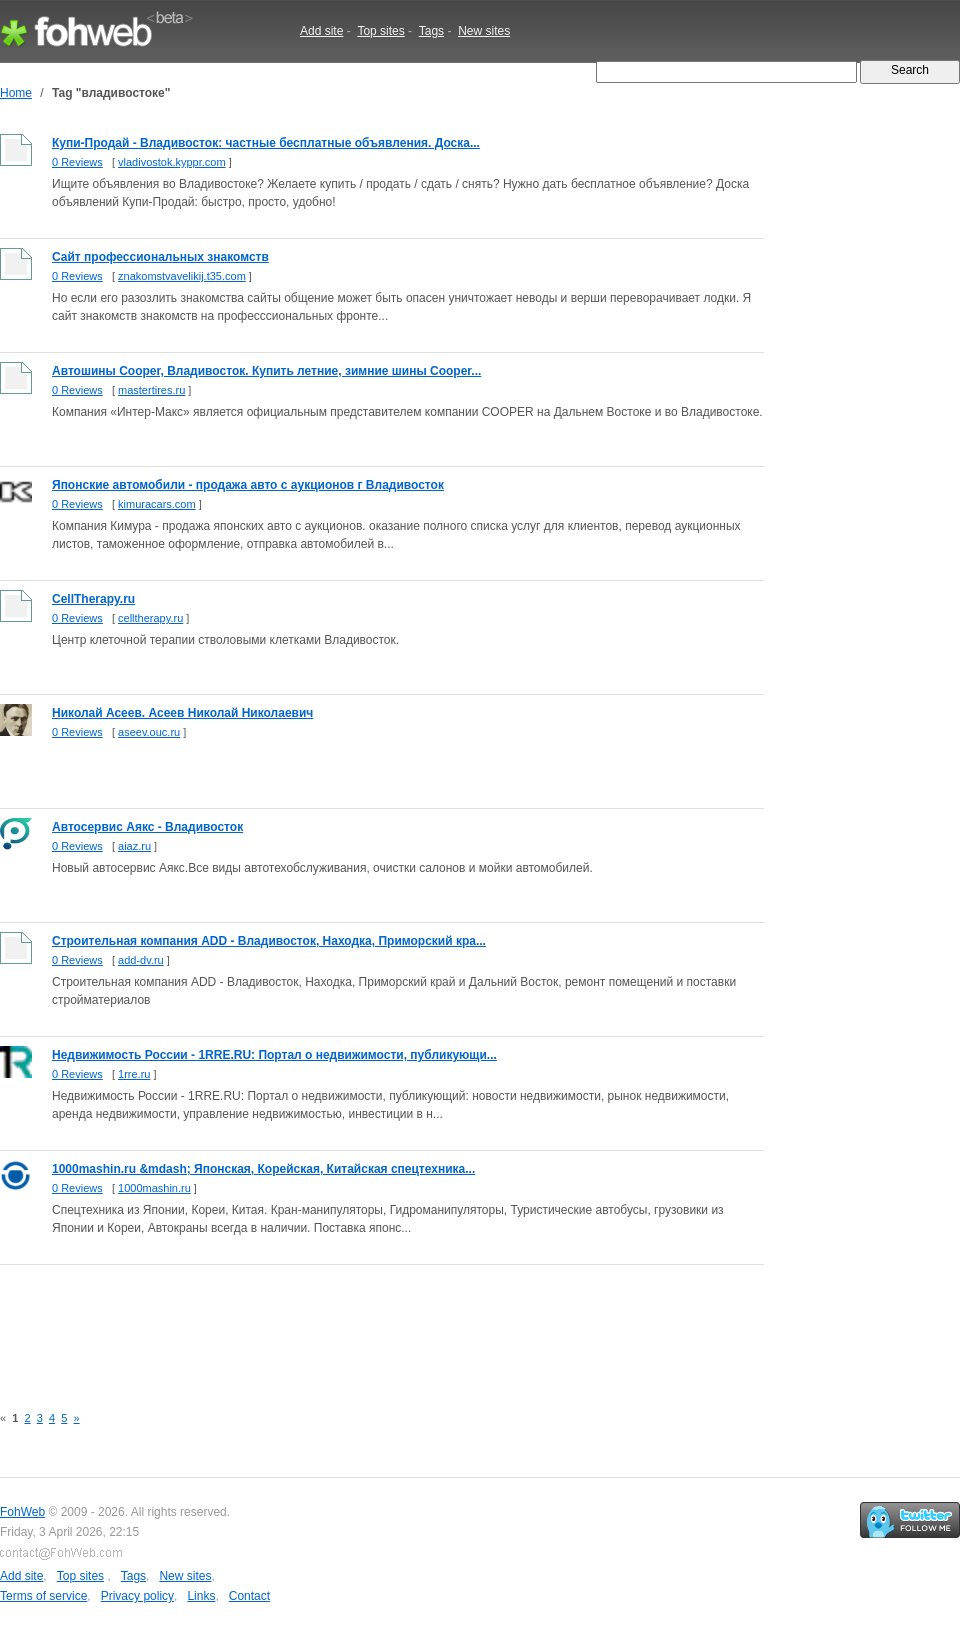 The width and height of the screenshot is (960, 1652). Describe the element at coordinates (134, 846) in the screenshot. I see `aiaz.ru` at that location.